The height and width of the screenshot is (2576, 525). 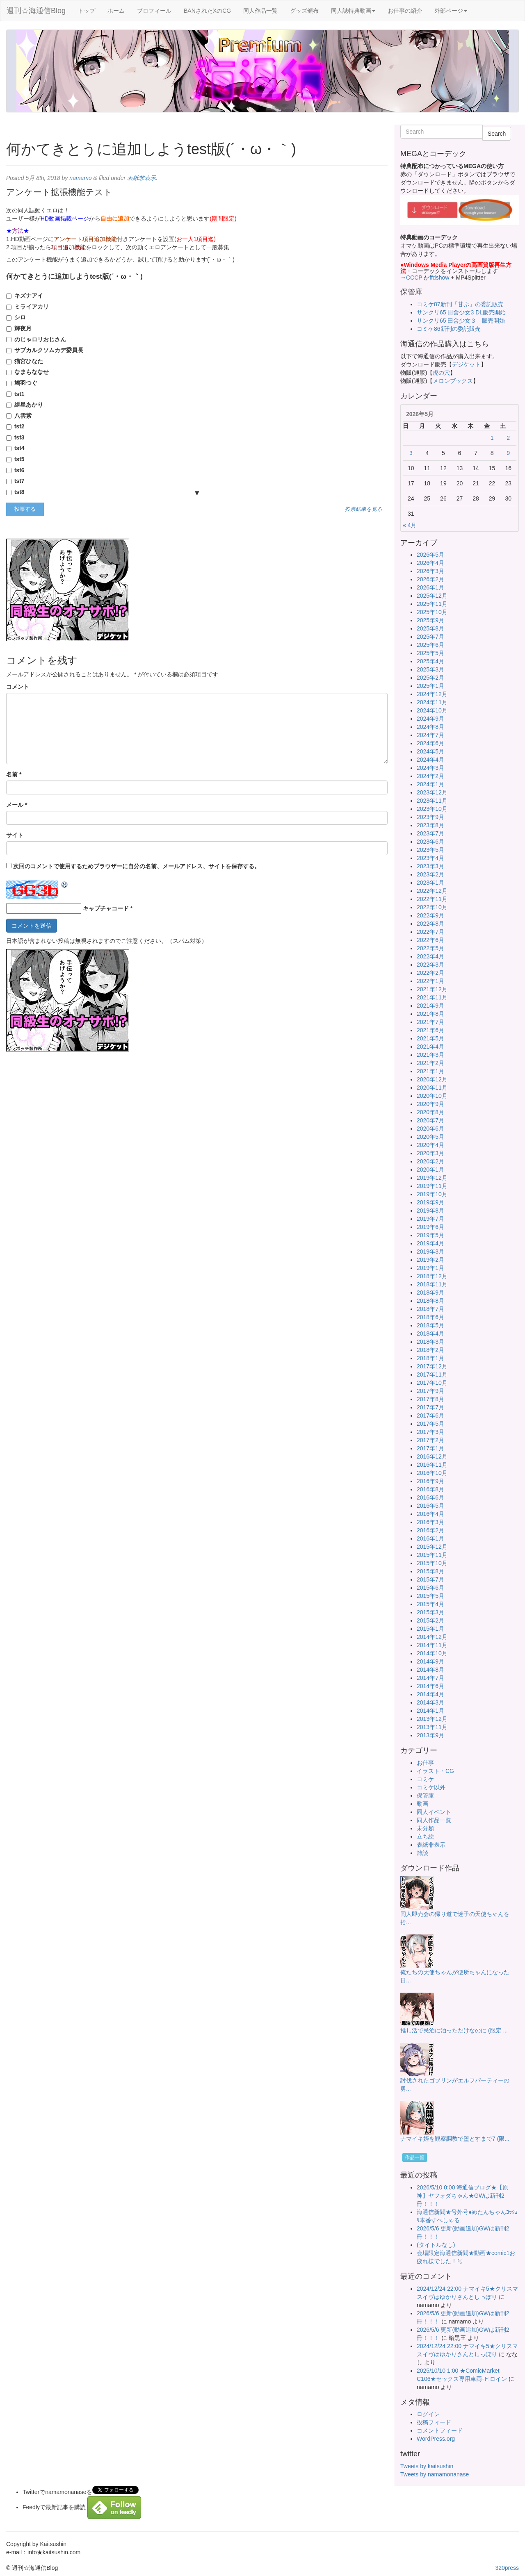 I want to click on 2021年9月, so click(x=430, y=1005).